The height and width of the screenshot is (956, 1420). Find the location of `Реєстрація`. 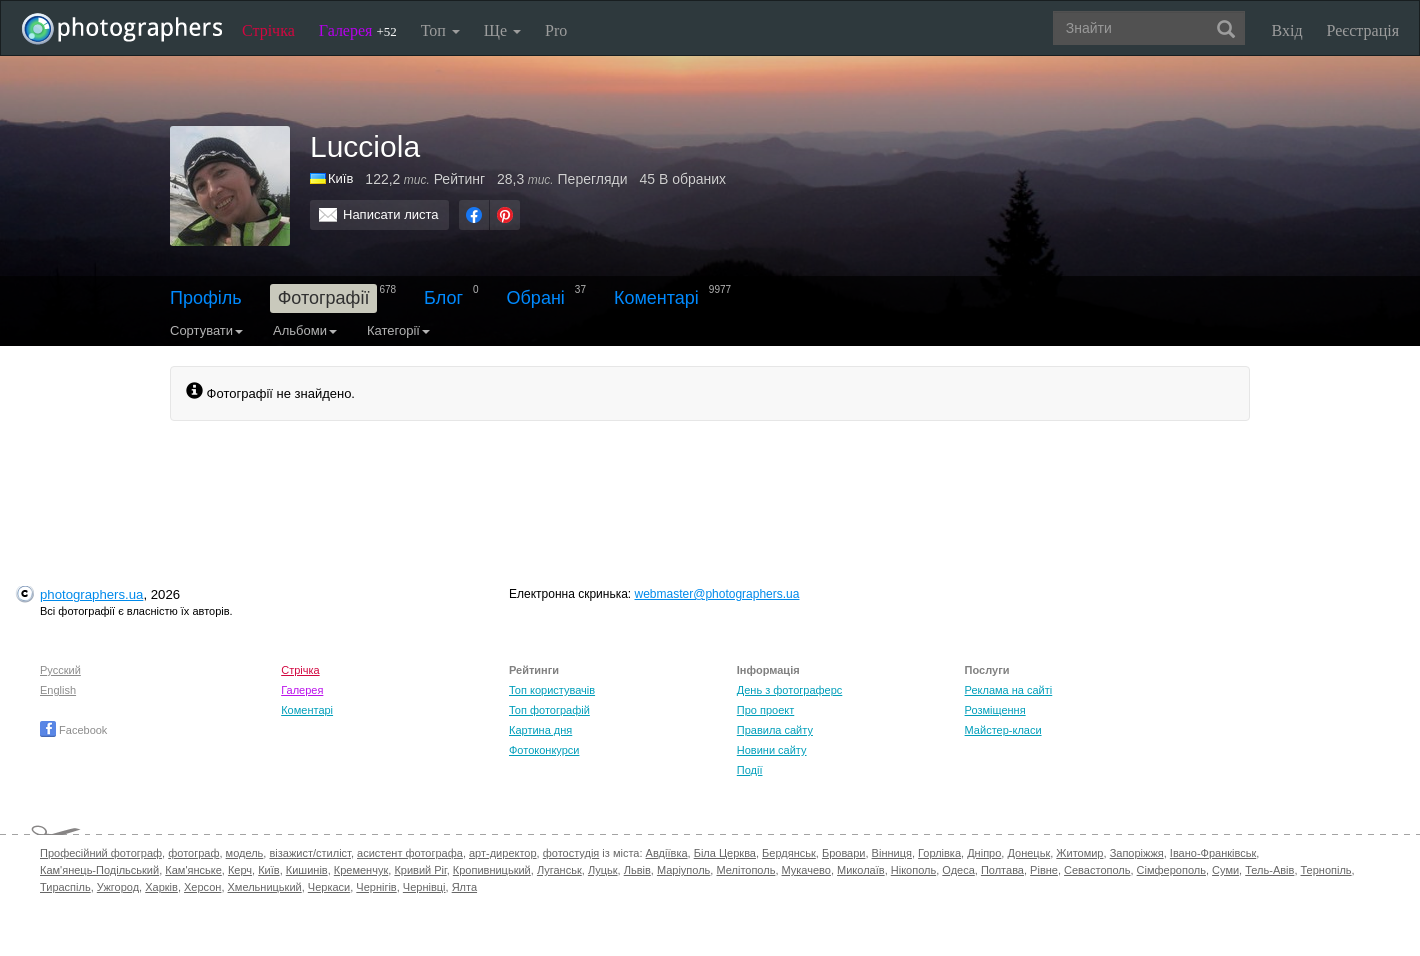

Реєстрація is located at coordinates (1363, 30).